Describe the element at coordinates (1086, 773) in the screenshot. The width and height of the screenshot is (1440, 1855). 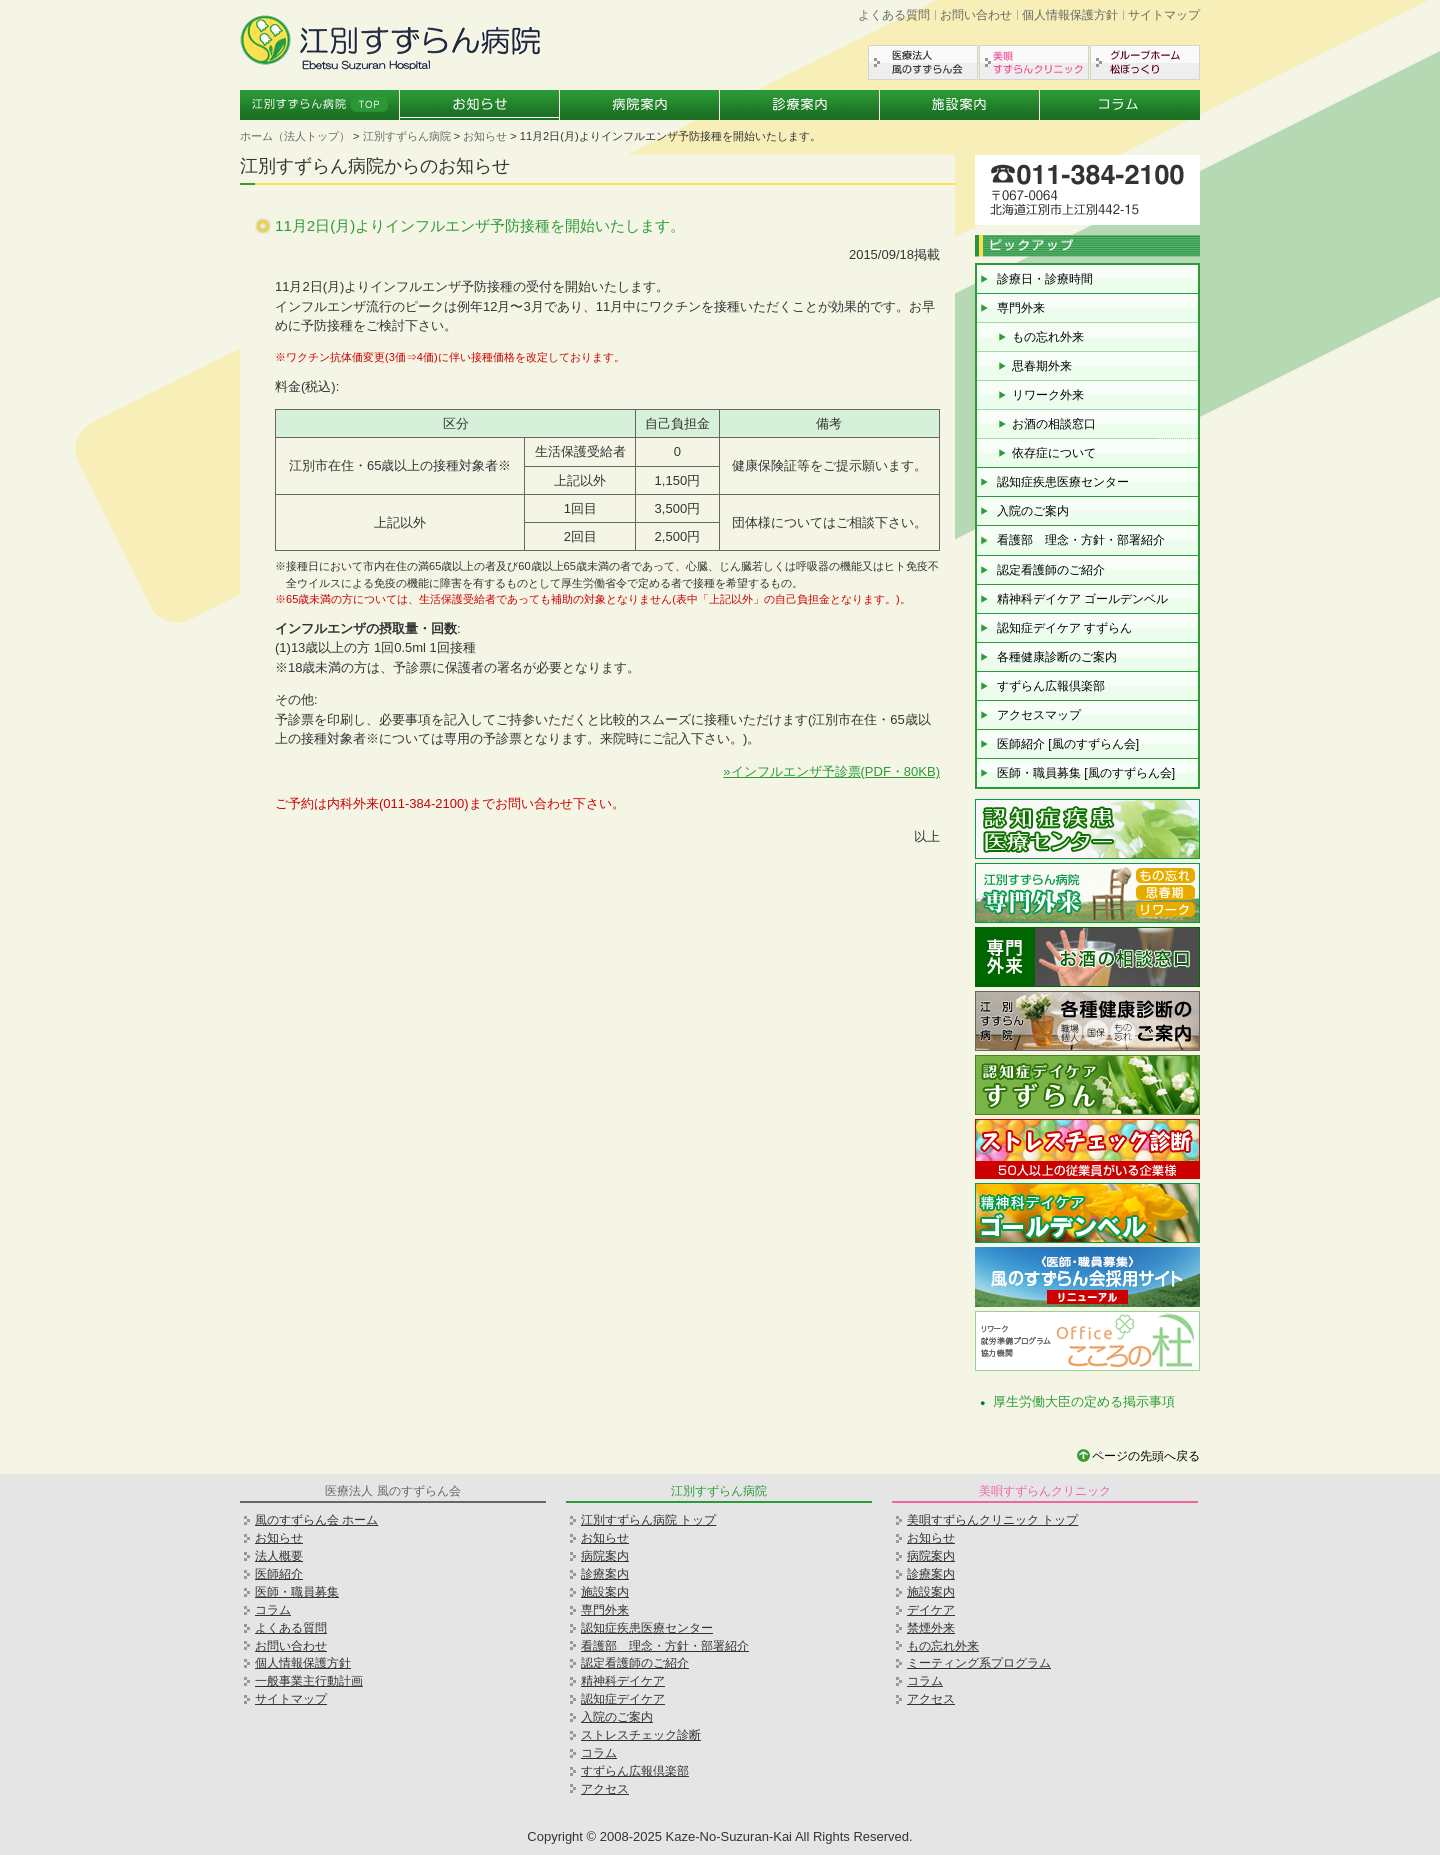
I see `医師・職員募集 [風のすずらん会]` at that location.